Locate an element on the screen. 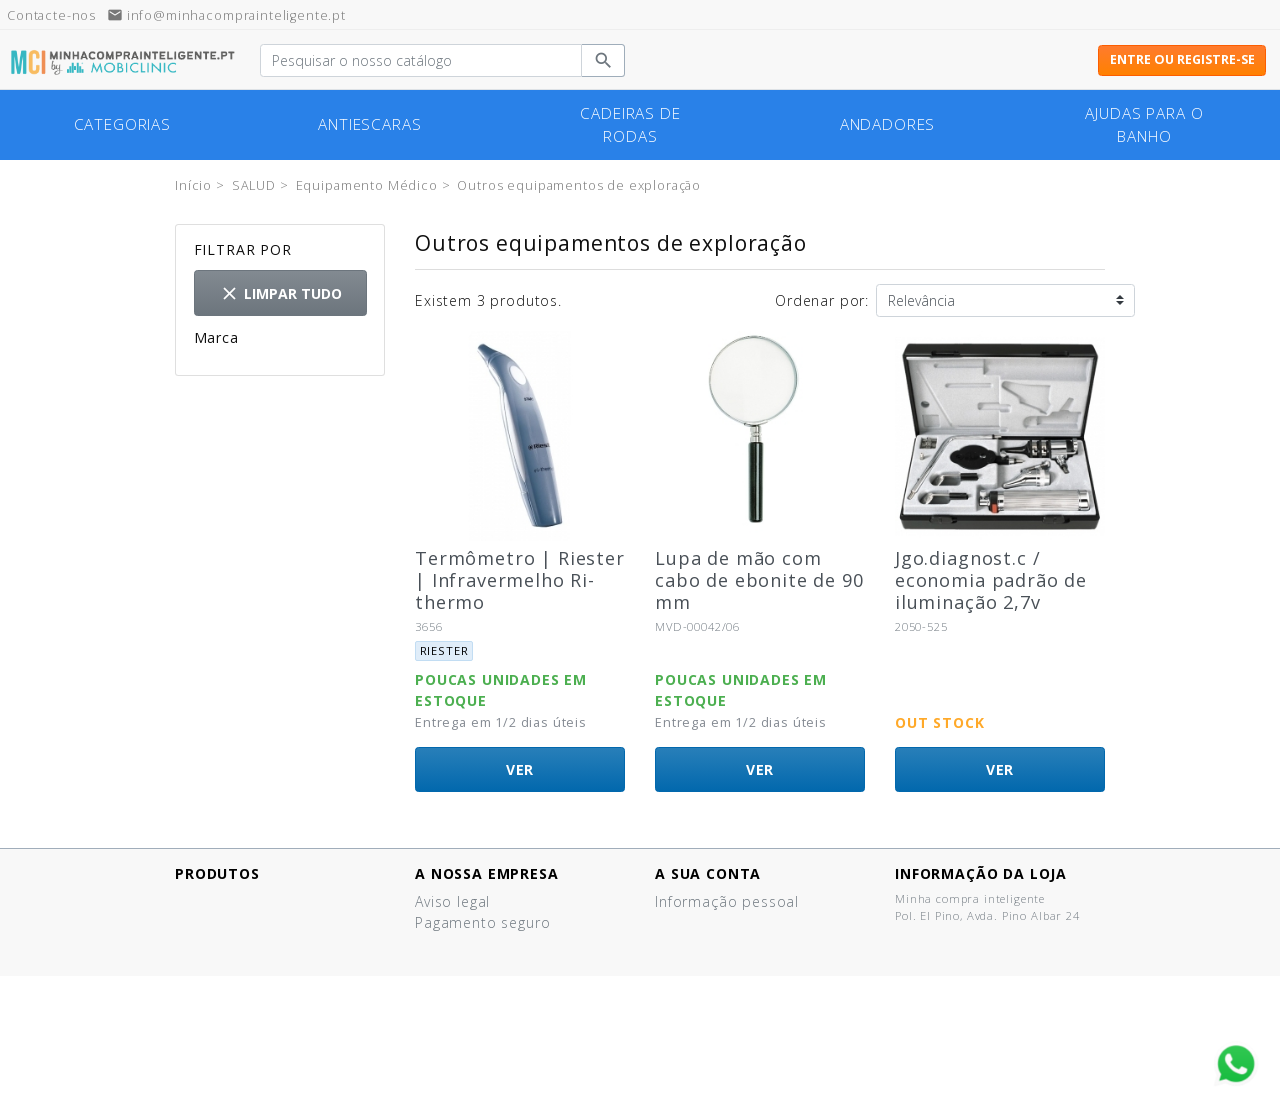 The height and width of the screenshot is (1101, 1280). Política de Privacidad is located at coordinates (492, 943).